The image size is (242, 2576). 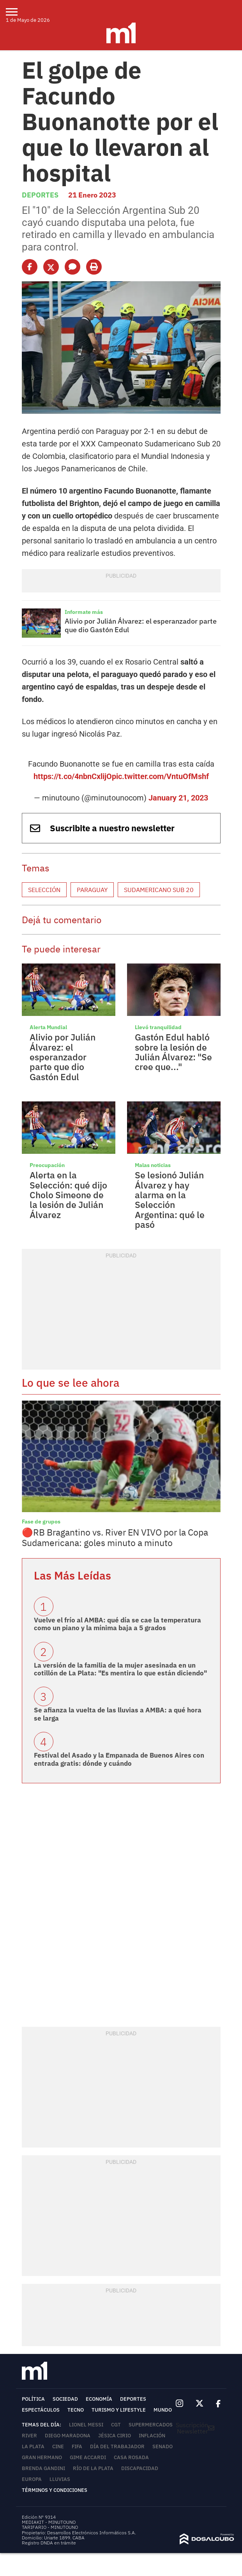 I want to click on inflación, so click(x=152, y=2435).